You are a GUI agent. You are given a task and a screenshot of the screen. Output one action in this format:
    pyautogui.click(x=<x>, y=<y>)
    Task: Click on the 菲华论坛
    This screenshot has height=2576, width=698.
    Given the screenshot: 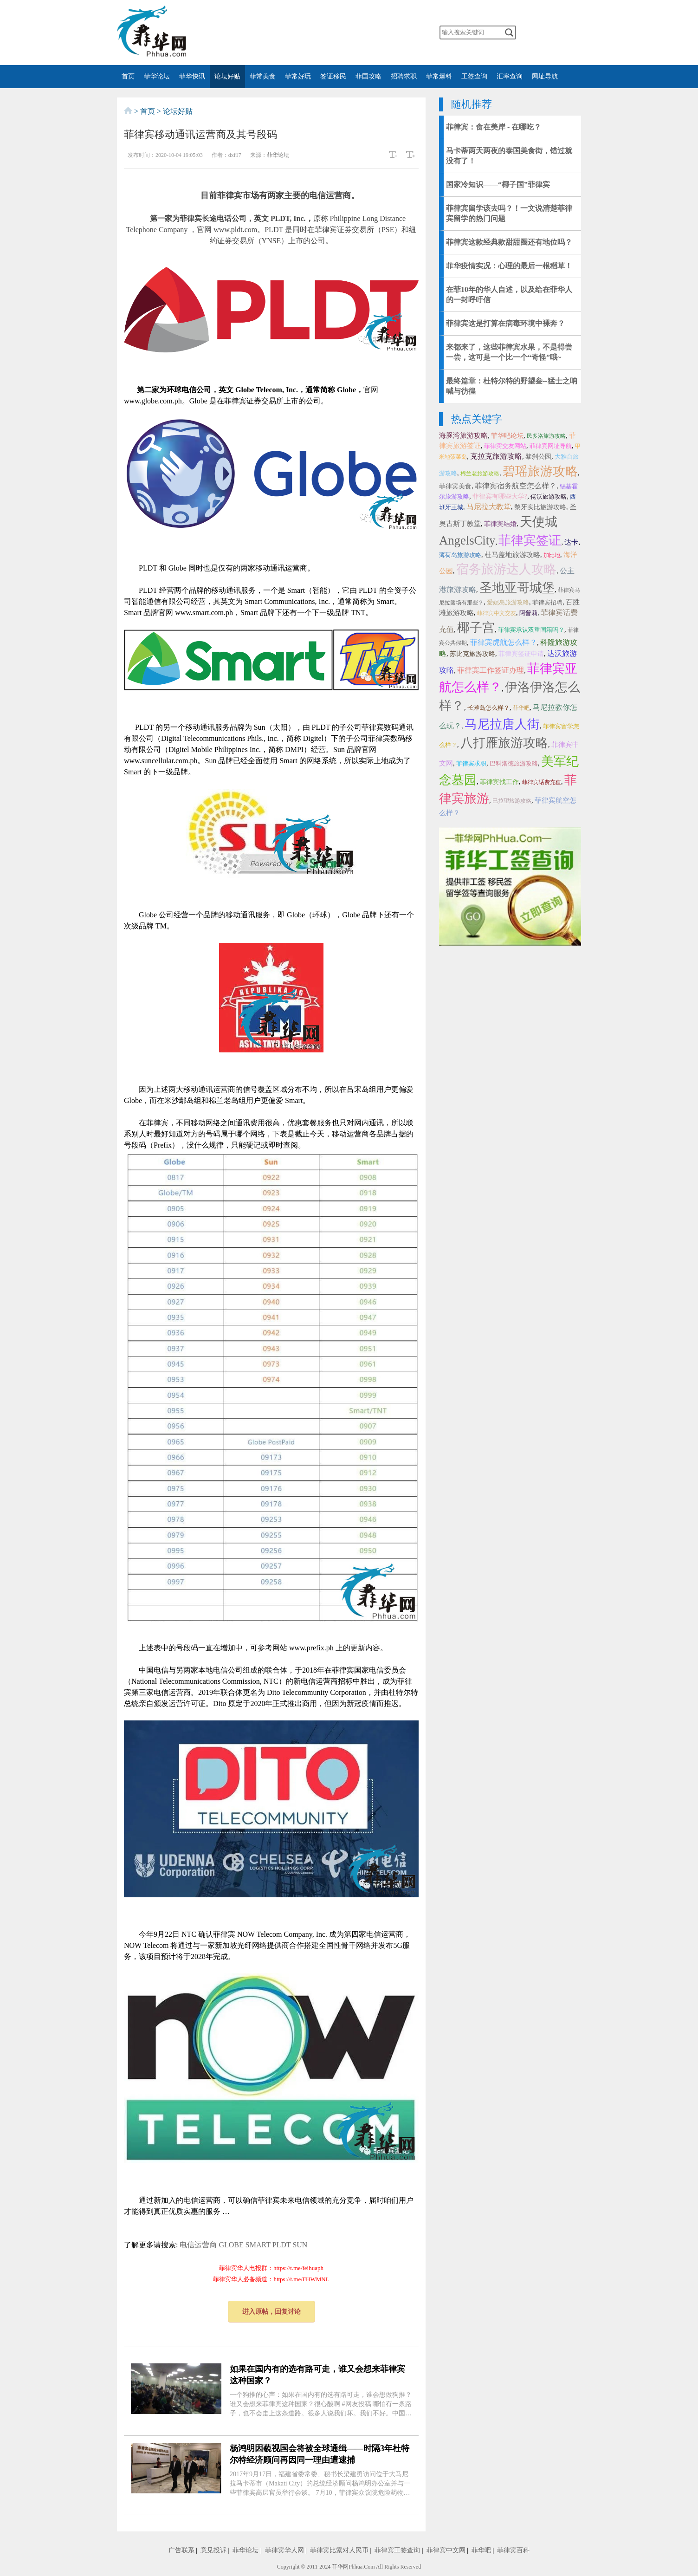 What is the action you would take?
    pyautogui.click(x=157, y=76)
    